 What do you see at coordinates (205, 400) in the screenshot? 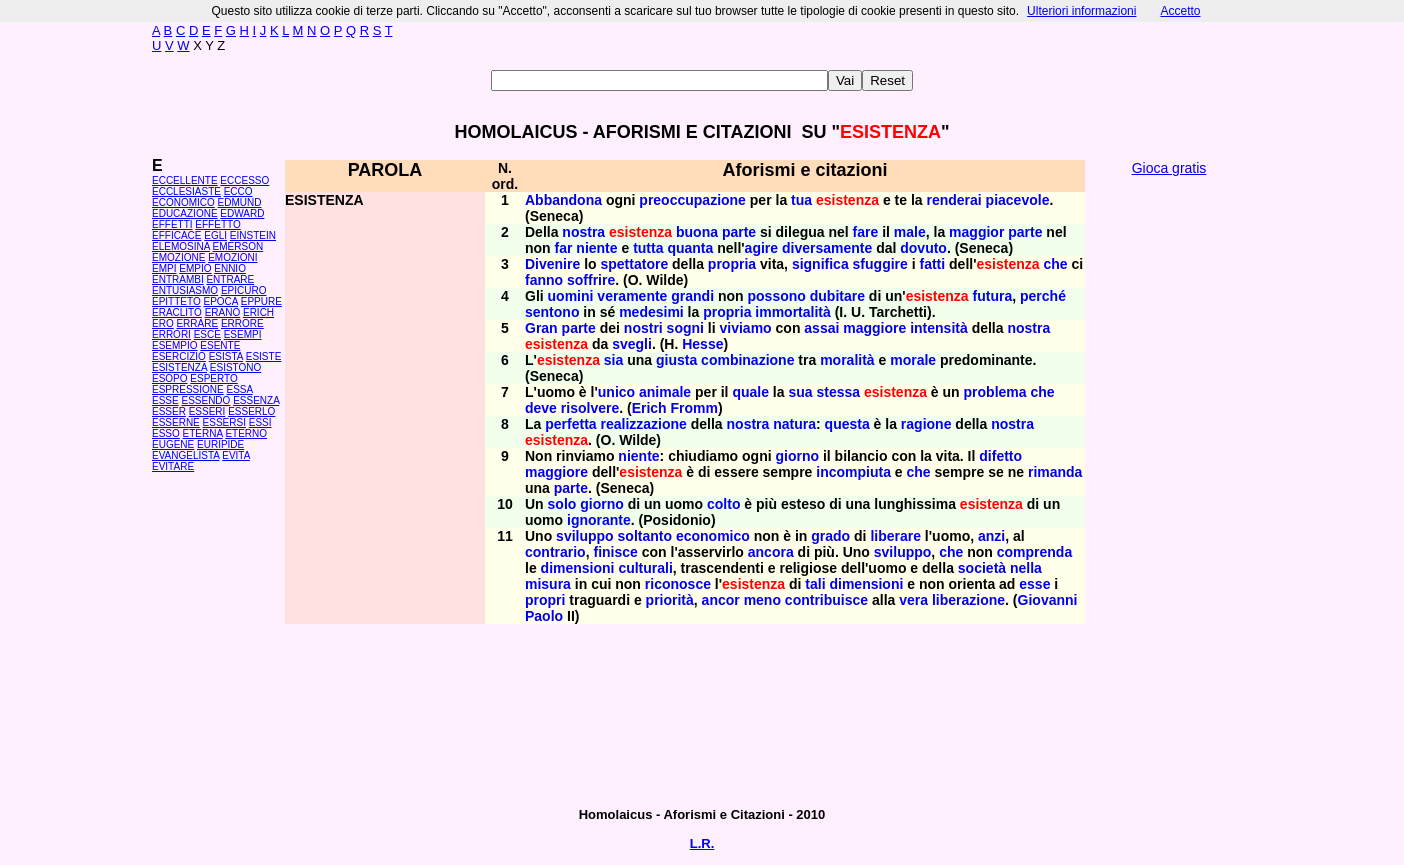
I see `ESSENDO` at bounding box center [205, 400].